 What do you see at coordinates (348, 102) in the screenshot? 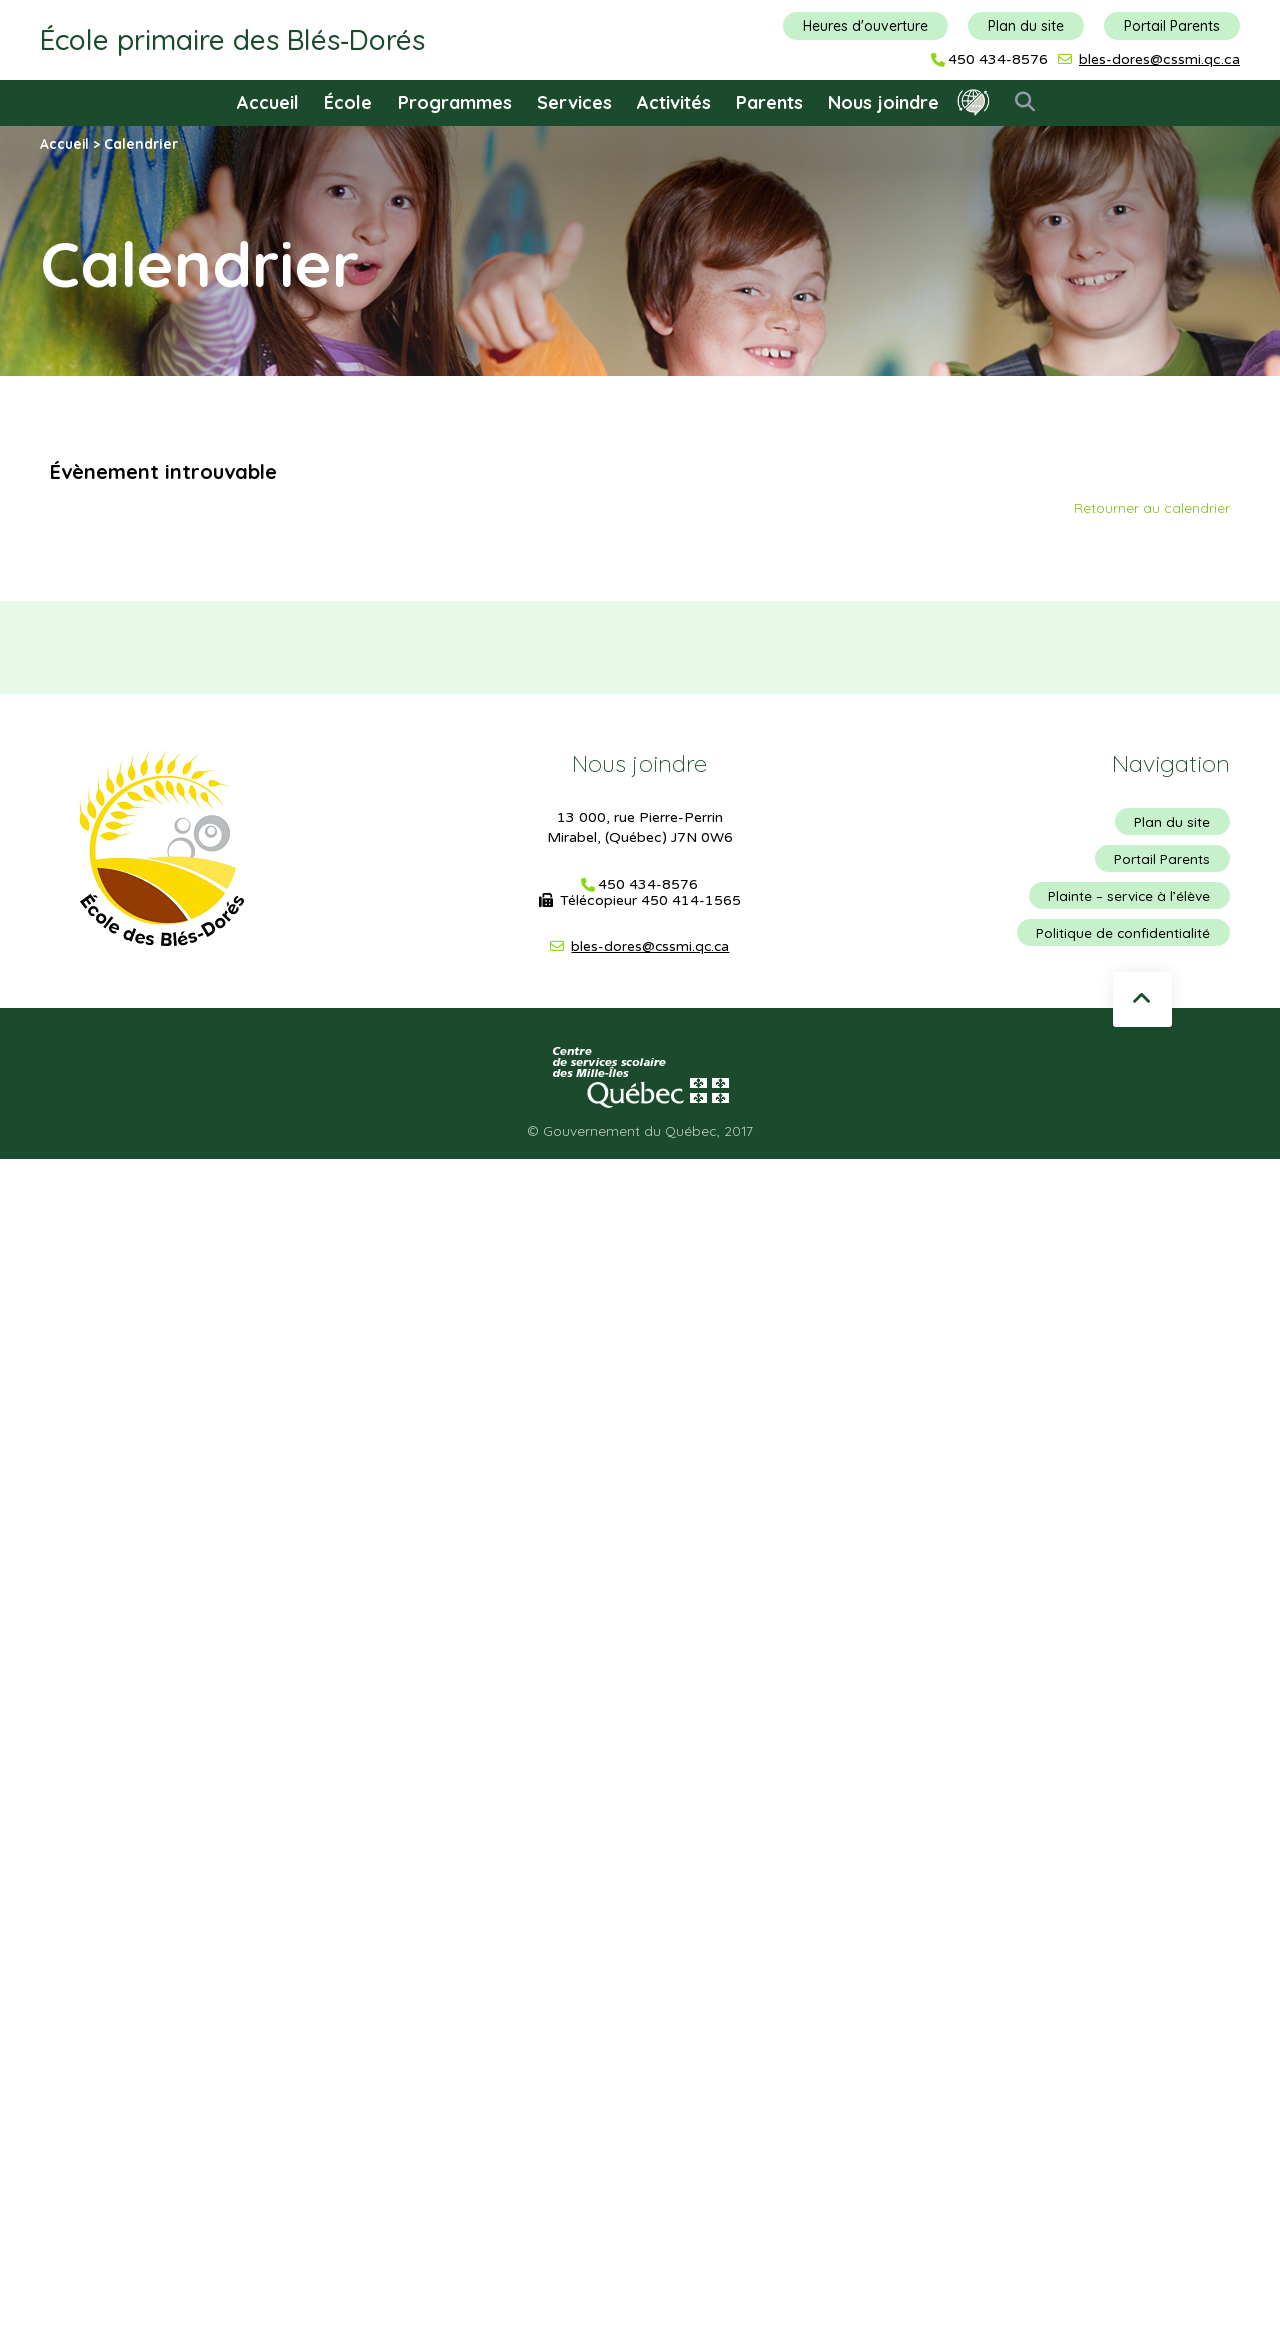
I see `École` at bounding box center [348, 102].